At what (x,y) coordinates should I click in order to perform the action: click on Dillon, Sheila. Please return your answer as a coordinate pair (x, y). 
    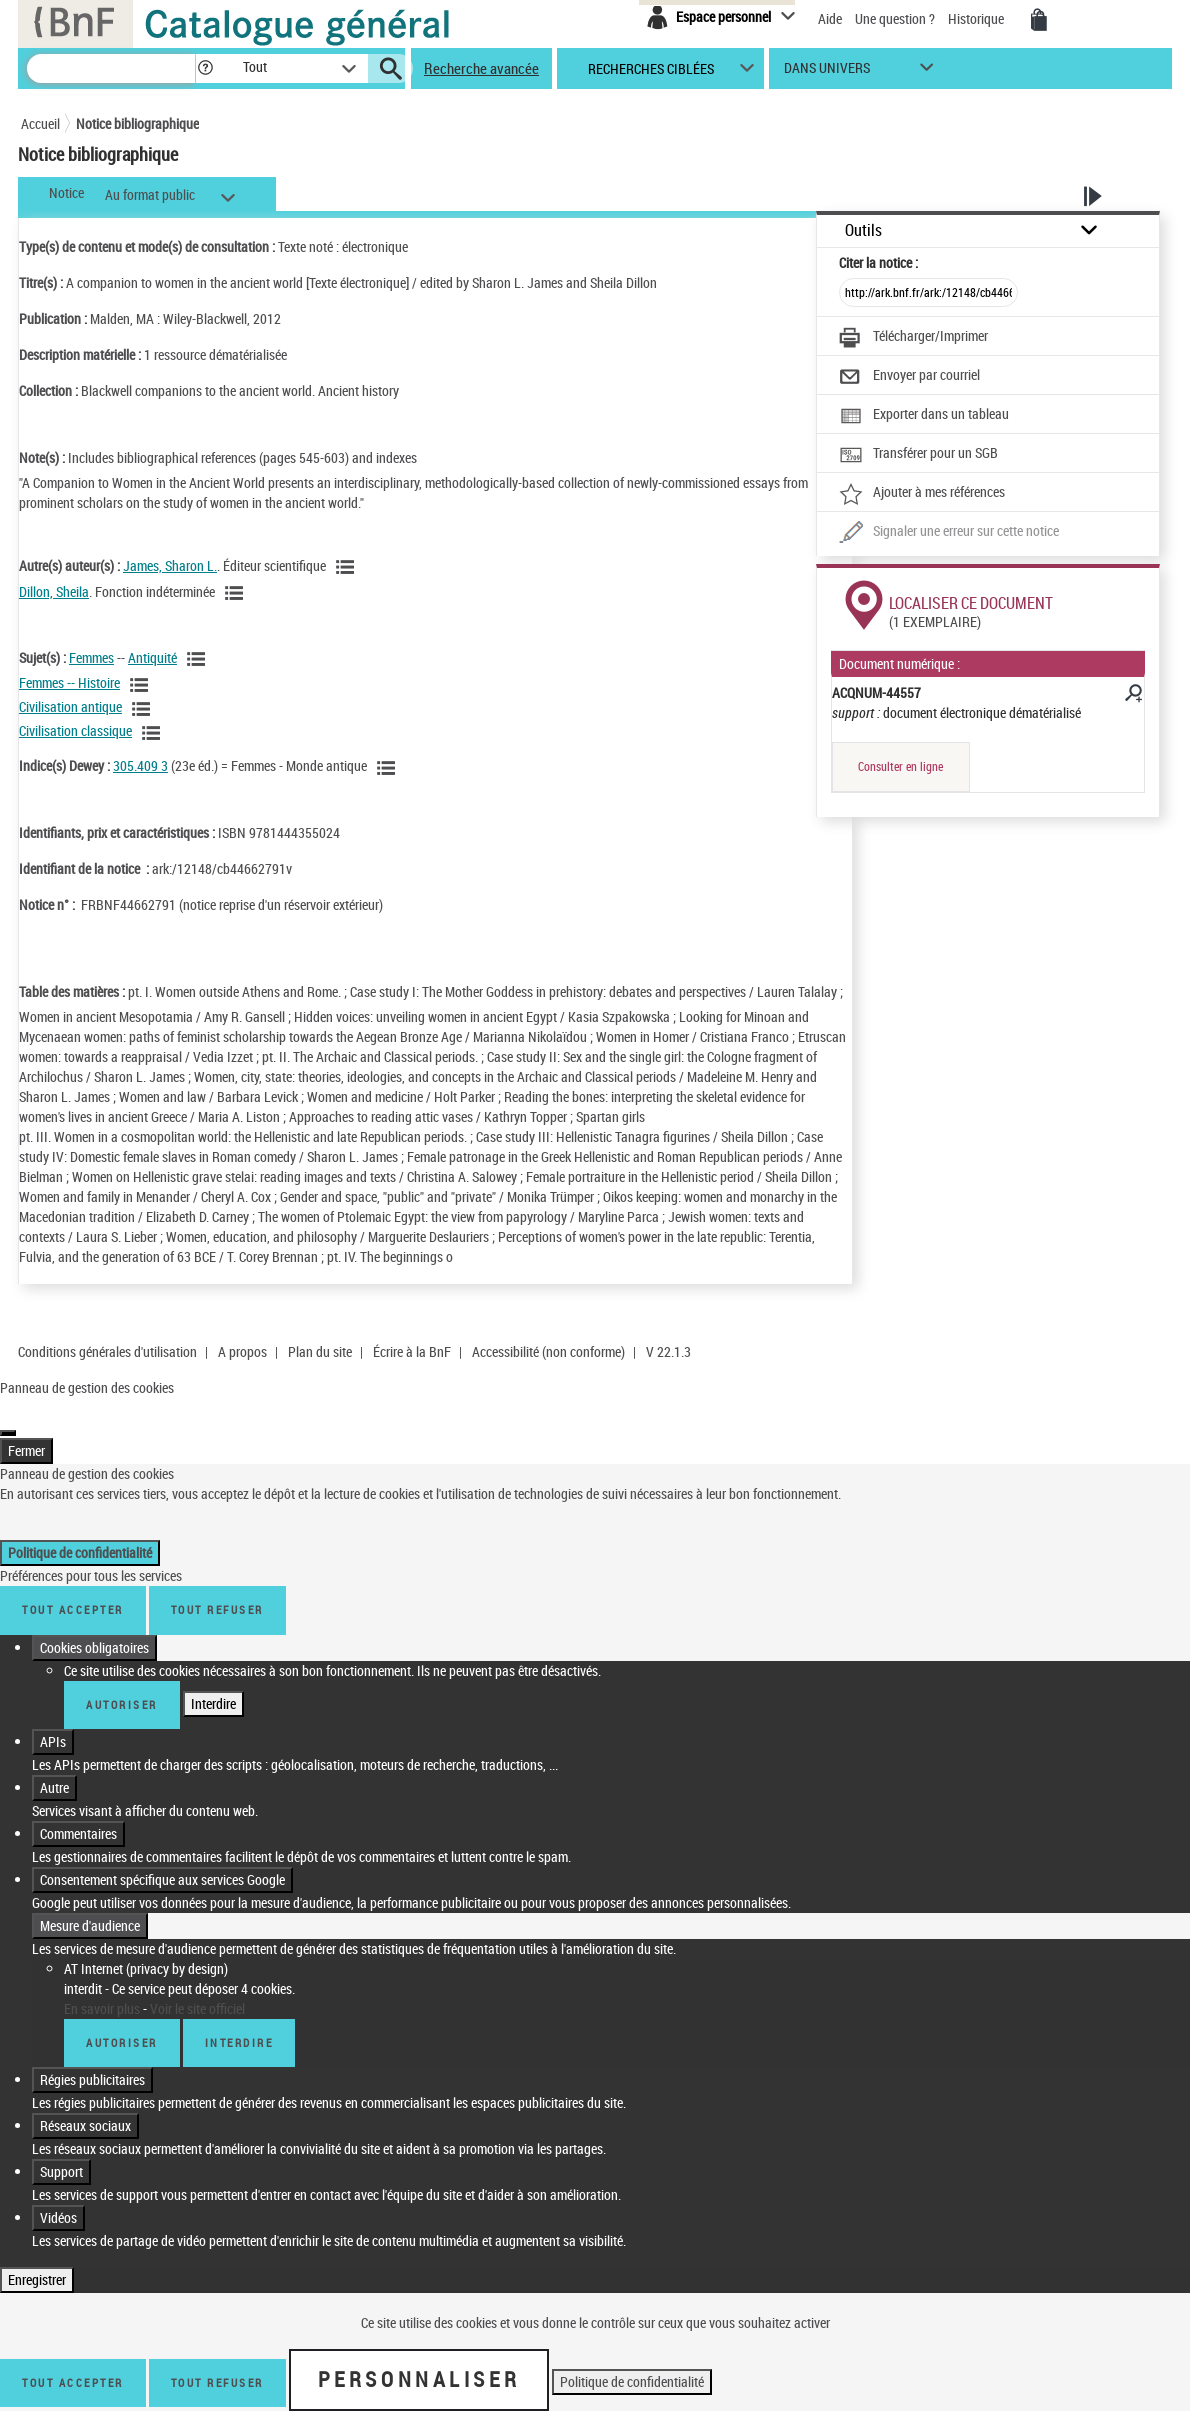
    Looking at the image, I should click on (54, 591).